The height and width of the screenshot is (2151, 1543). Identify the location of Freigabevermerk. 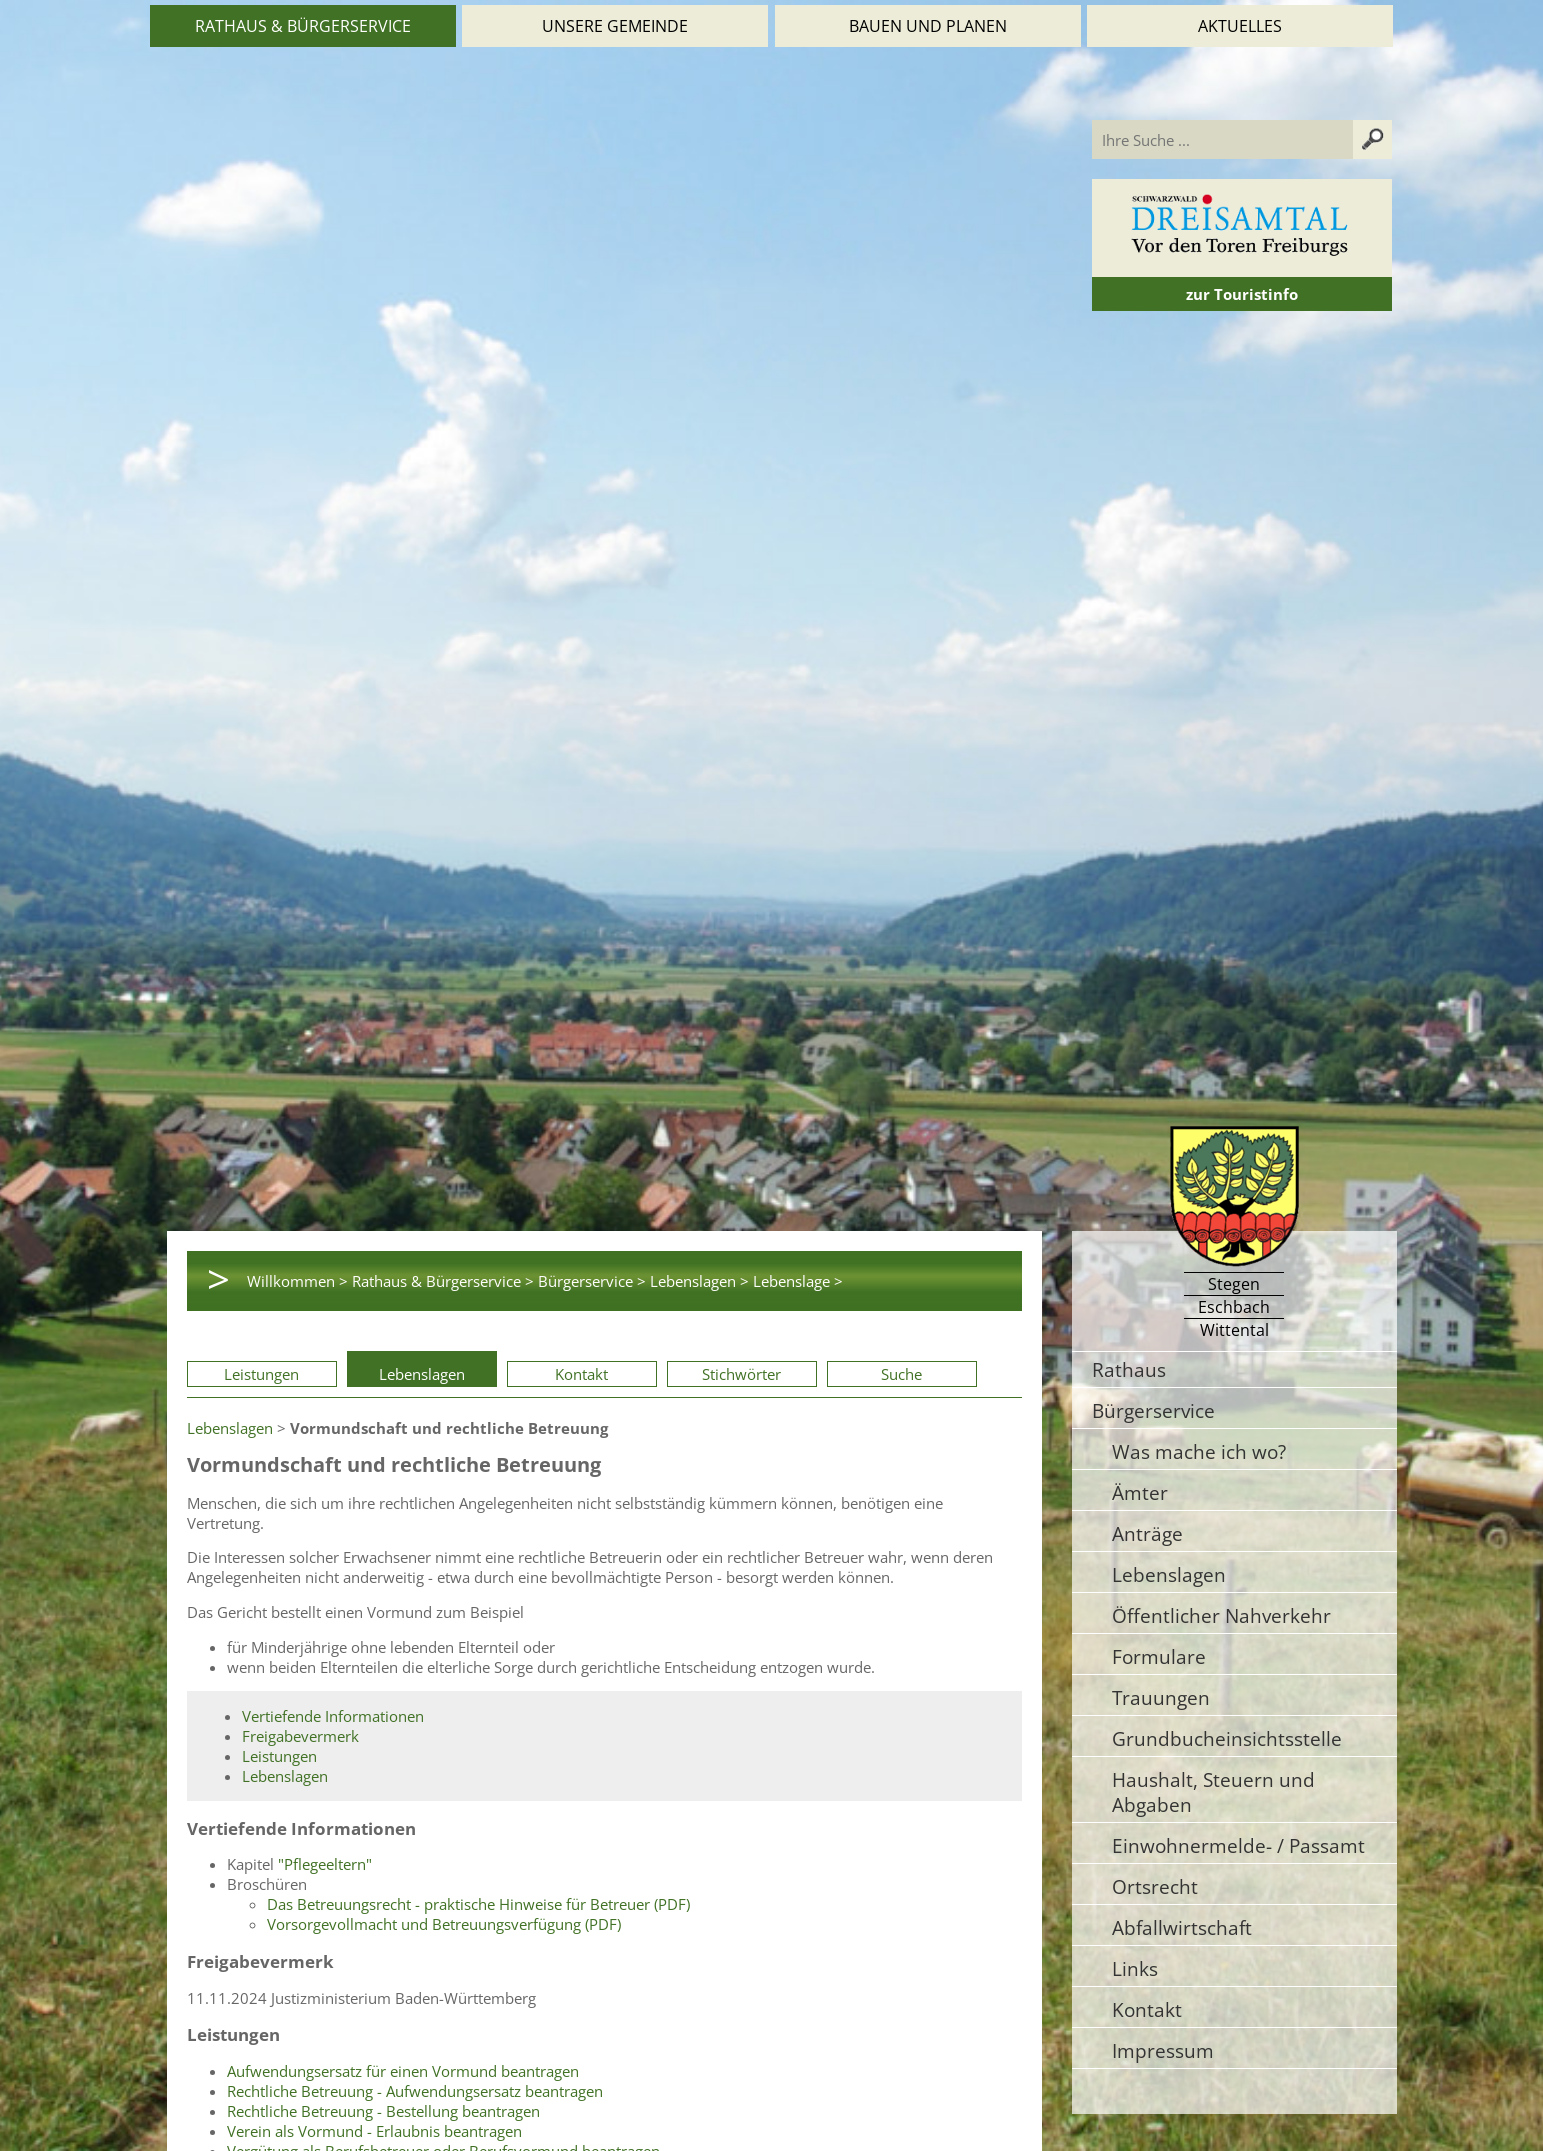
(300, 1736).